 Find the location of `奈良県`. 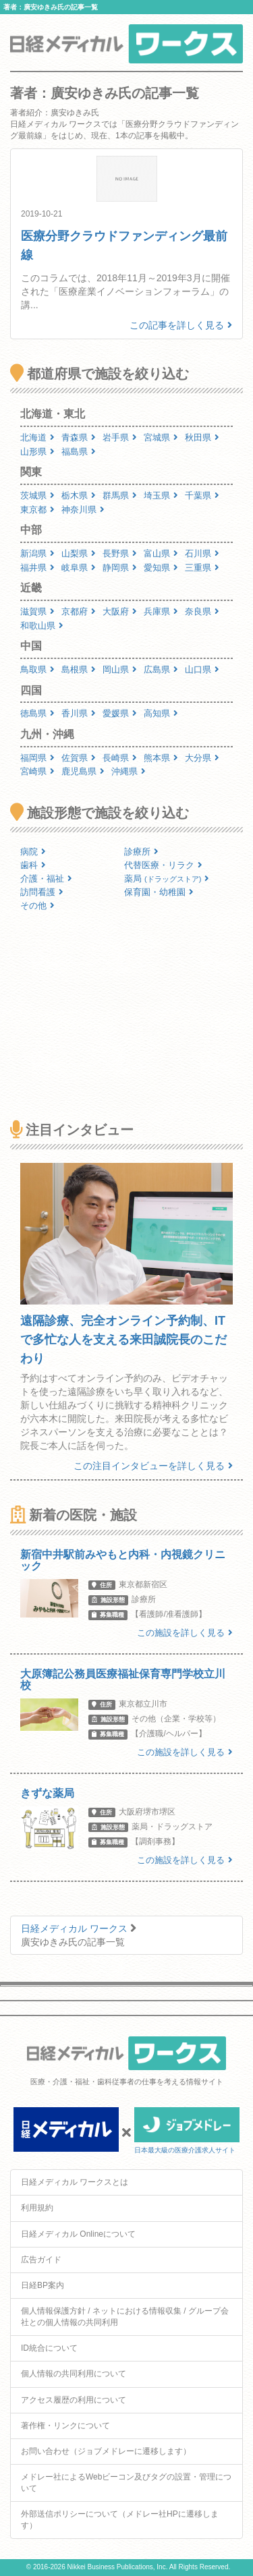

奈良県 is located at coordinates (202, 611).